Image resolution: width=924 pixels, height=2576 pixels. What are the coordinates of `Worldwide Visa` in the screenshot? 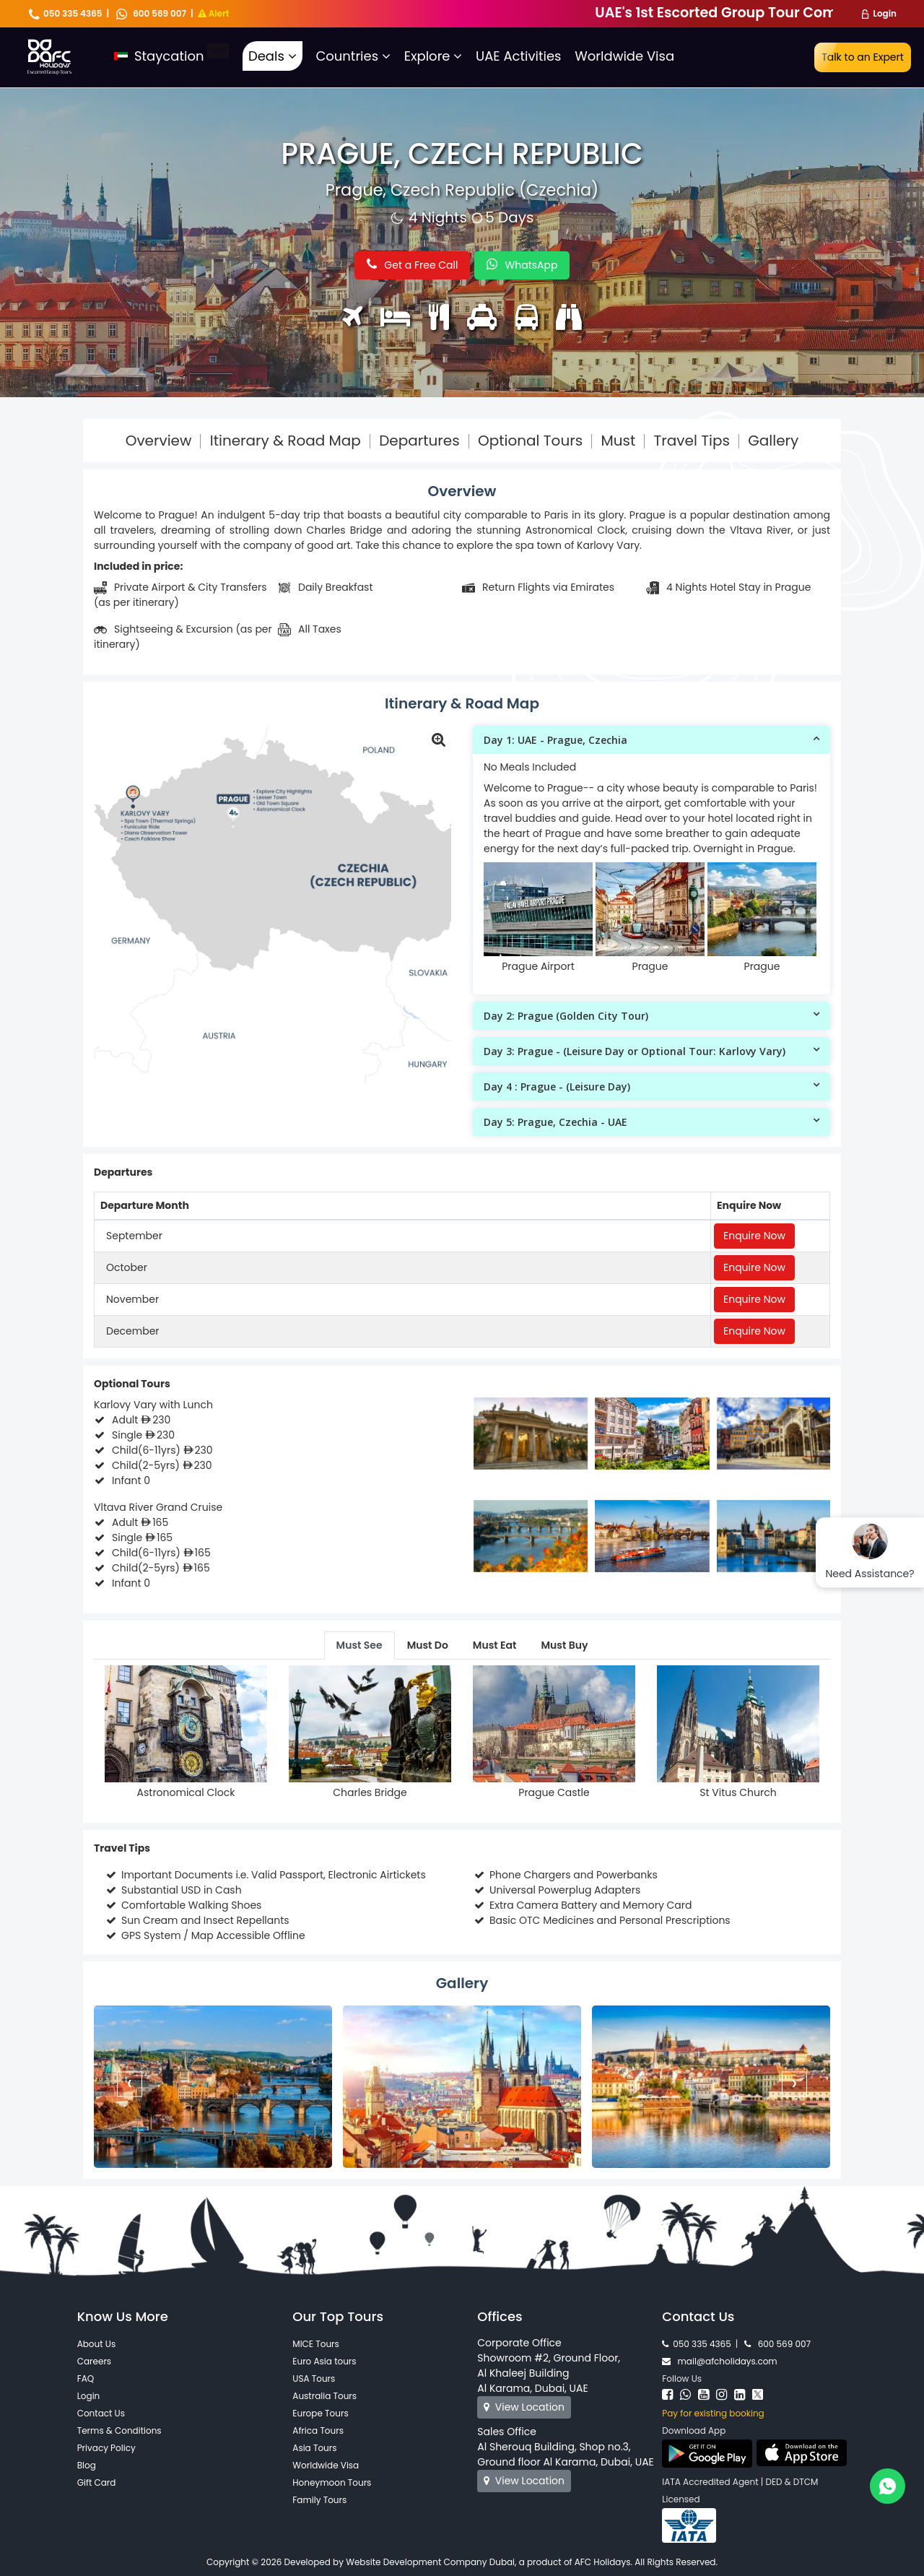 It's located at (624, 56).